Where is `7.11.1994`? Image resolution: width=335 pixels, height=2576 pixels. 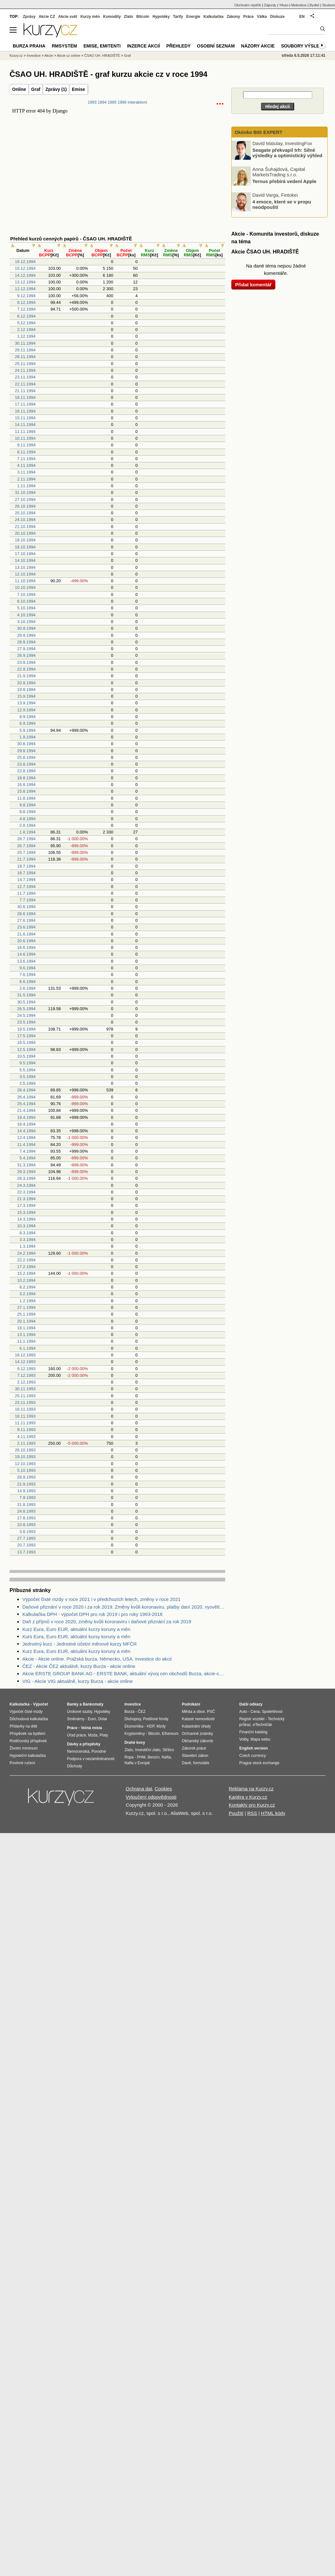
7.11.1994 is located at coordinates (26, 458).